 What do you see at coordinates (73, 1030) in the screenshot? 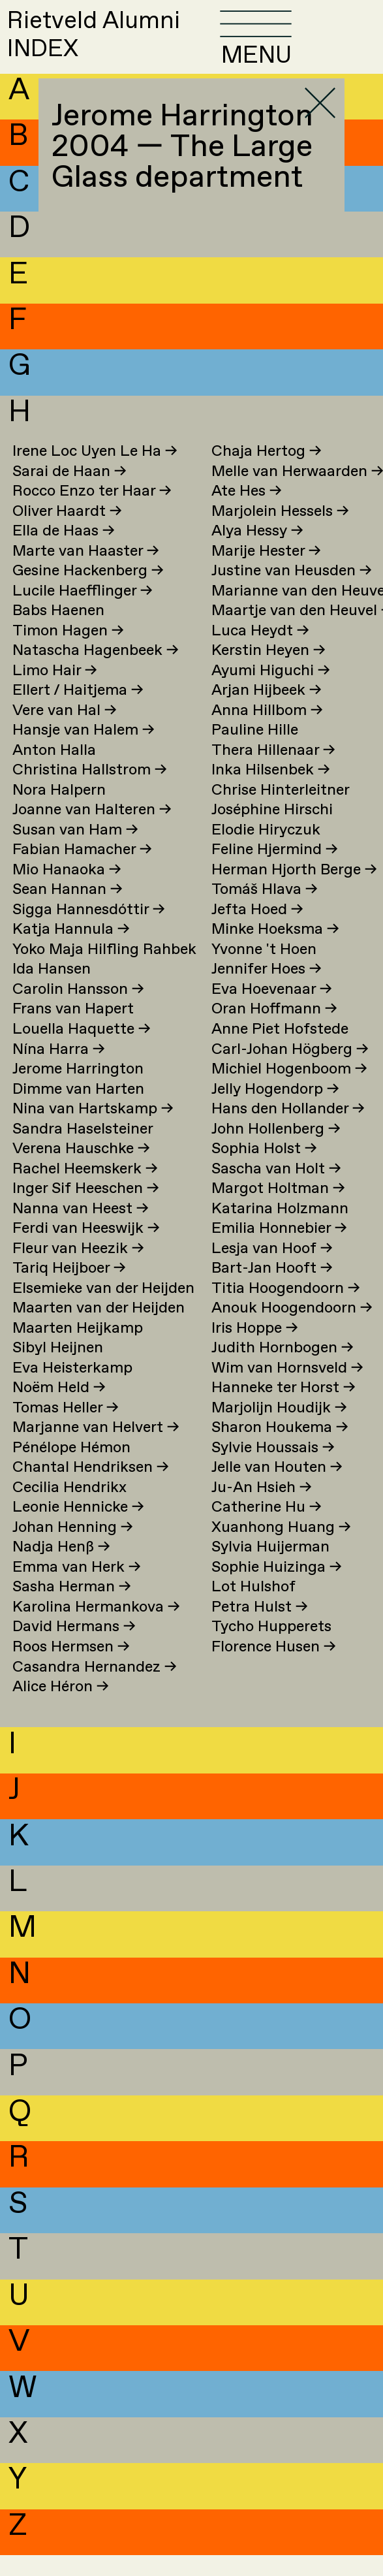
I see `Frans van Hapert` at bounding box center [73, 1030].